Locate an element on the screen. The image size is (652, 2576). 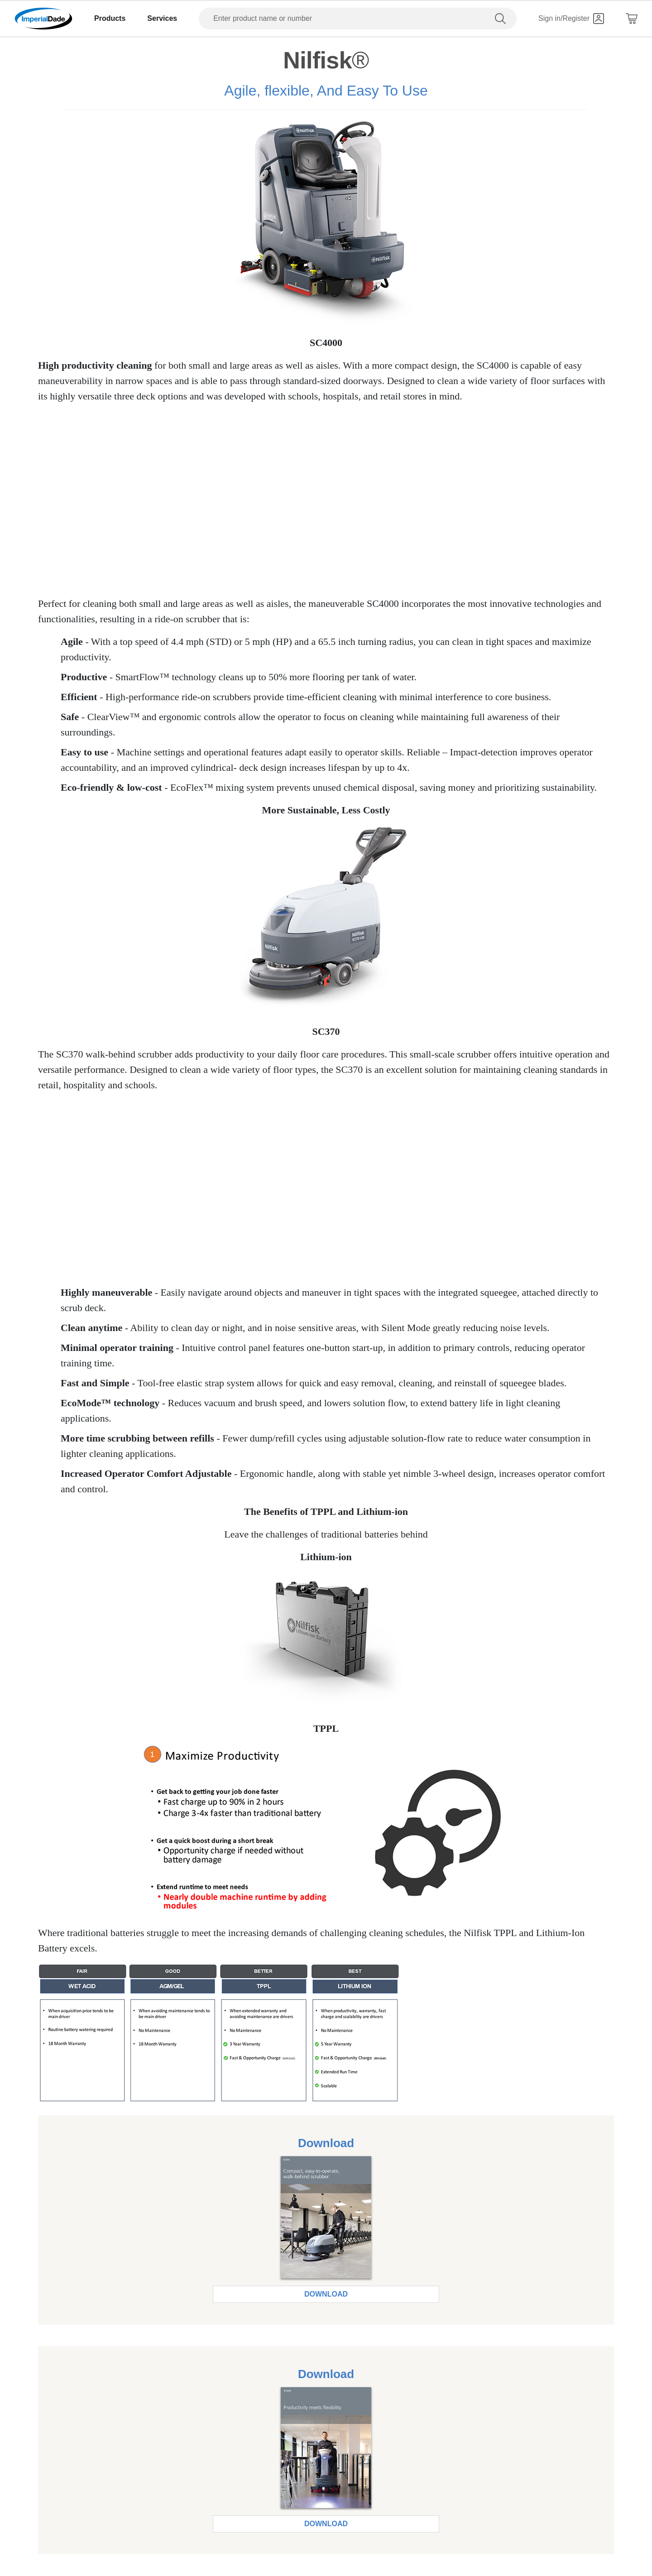
Download is located at coordinates (326, 2294).